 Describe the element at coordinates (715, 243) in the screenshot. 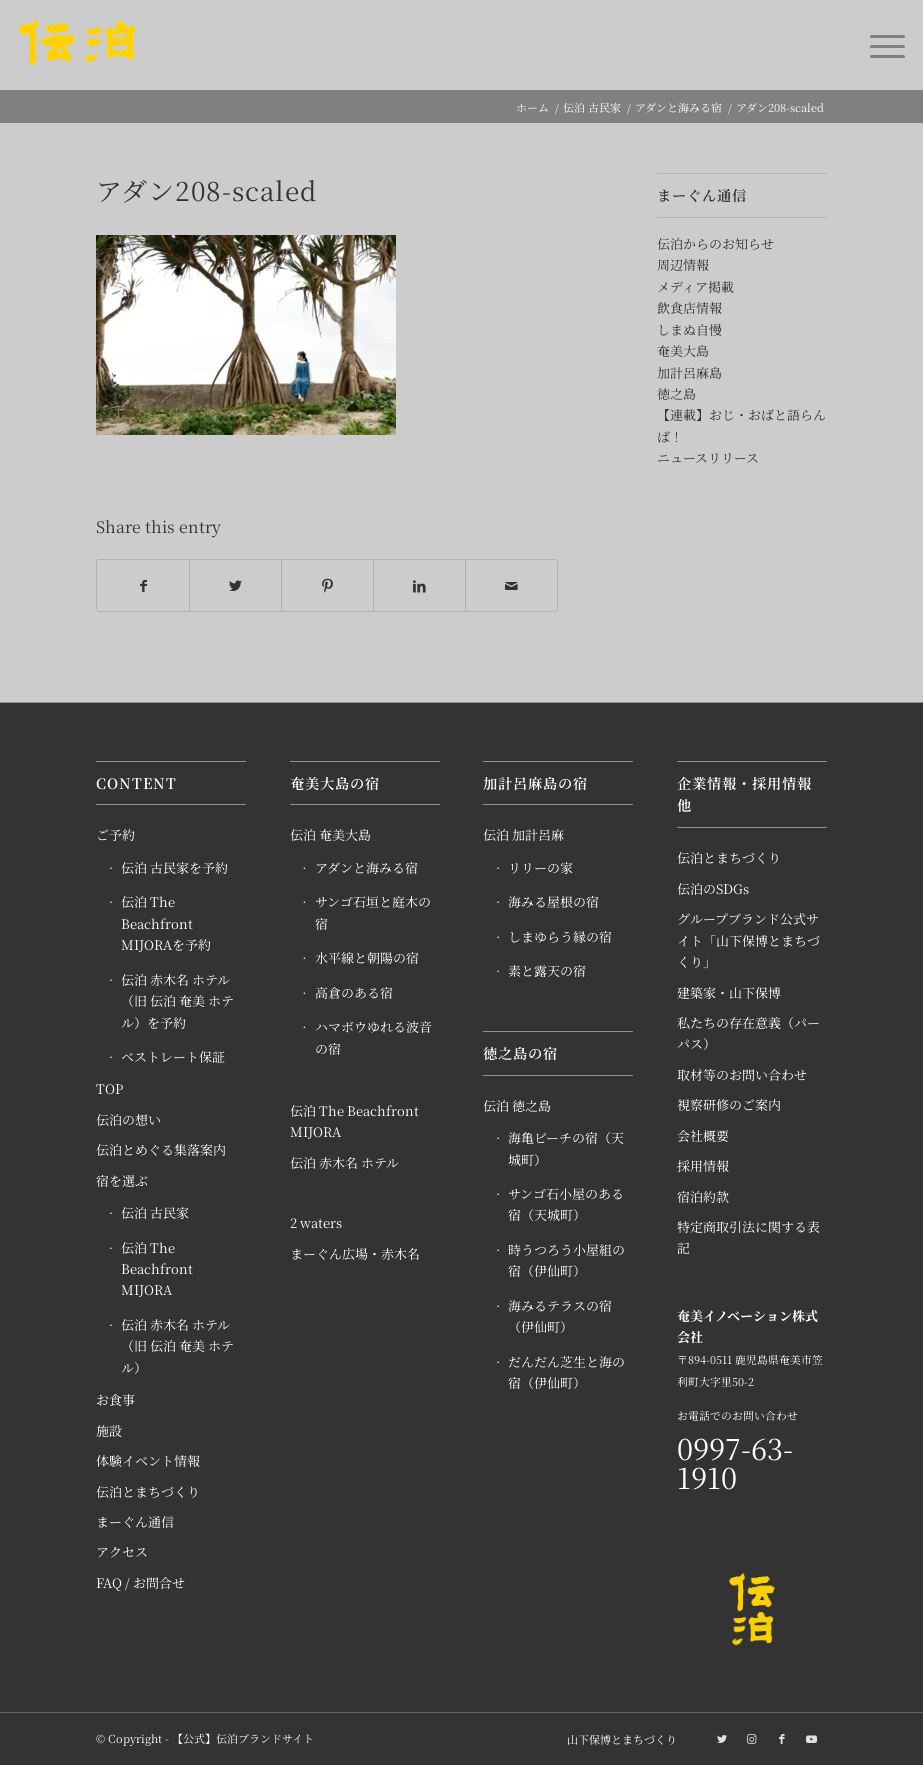

I see `伝泊からのお知らせ` at that location.